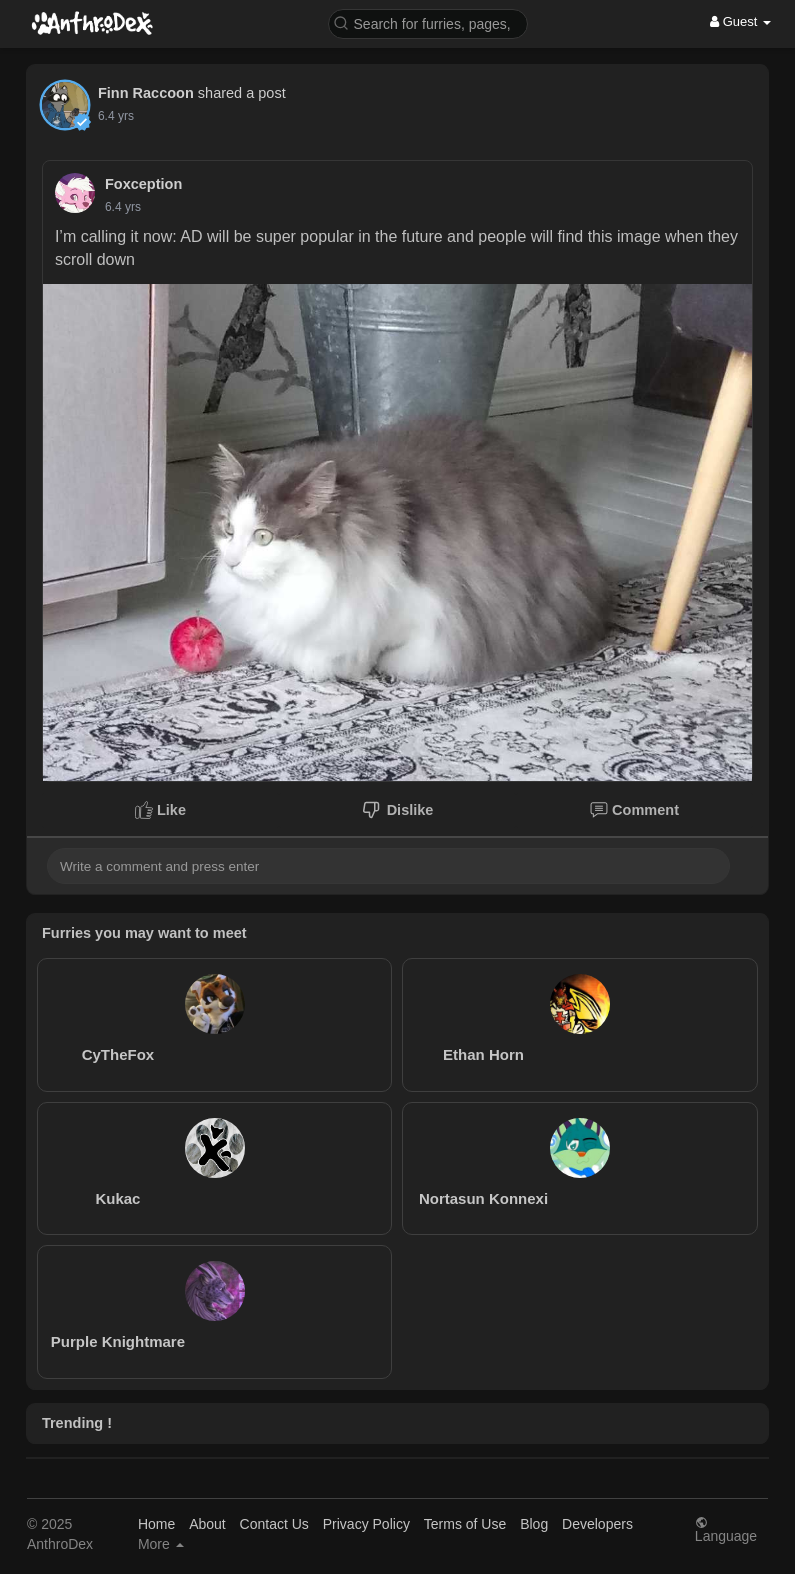 This screenshot has height=1574, width=795. What do you see at coordinates (366, 1524) in the screenshot?
I see `Privacy Policy` at bounding box center [366, 1524].